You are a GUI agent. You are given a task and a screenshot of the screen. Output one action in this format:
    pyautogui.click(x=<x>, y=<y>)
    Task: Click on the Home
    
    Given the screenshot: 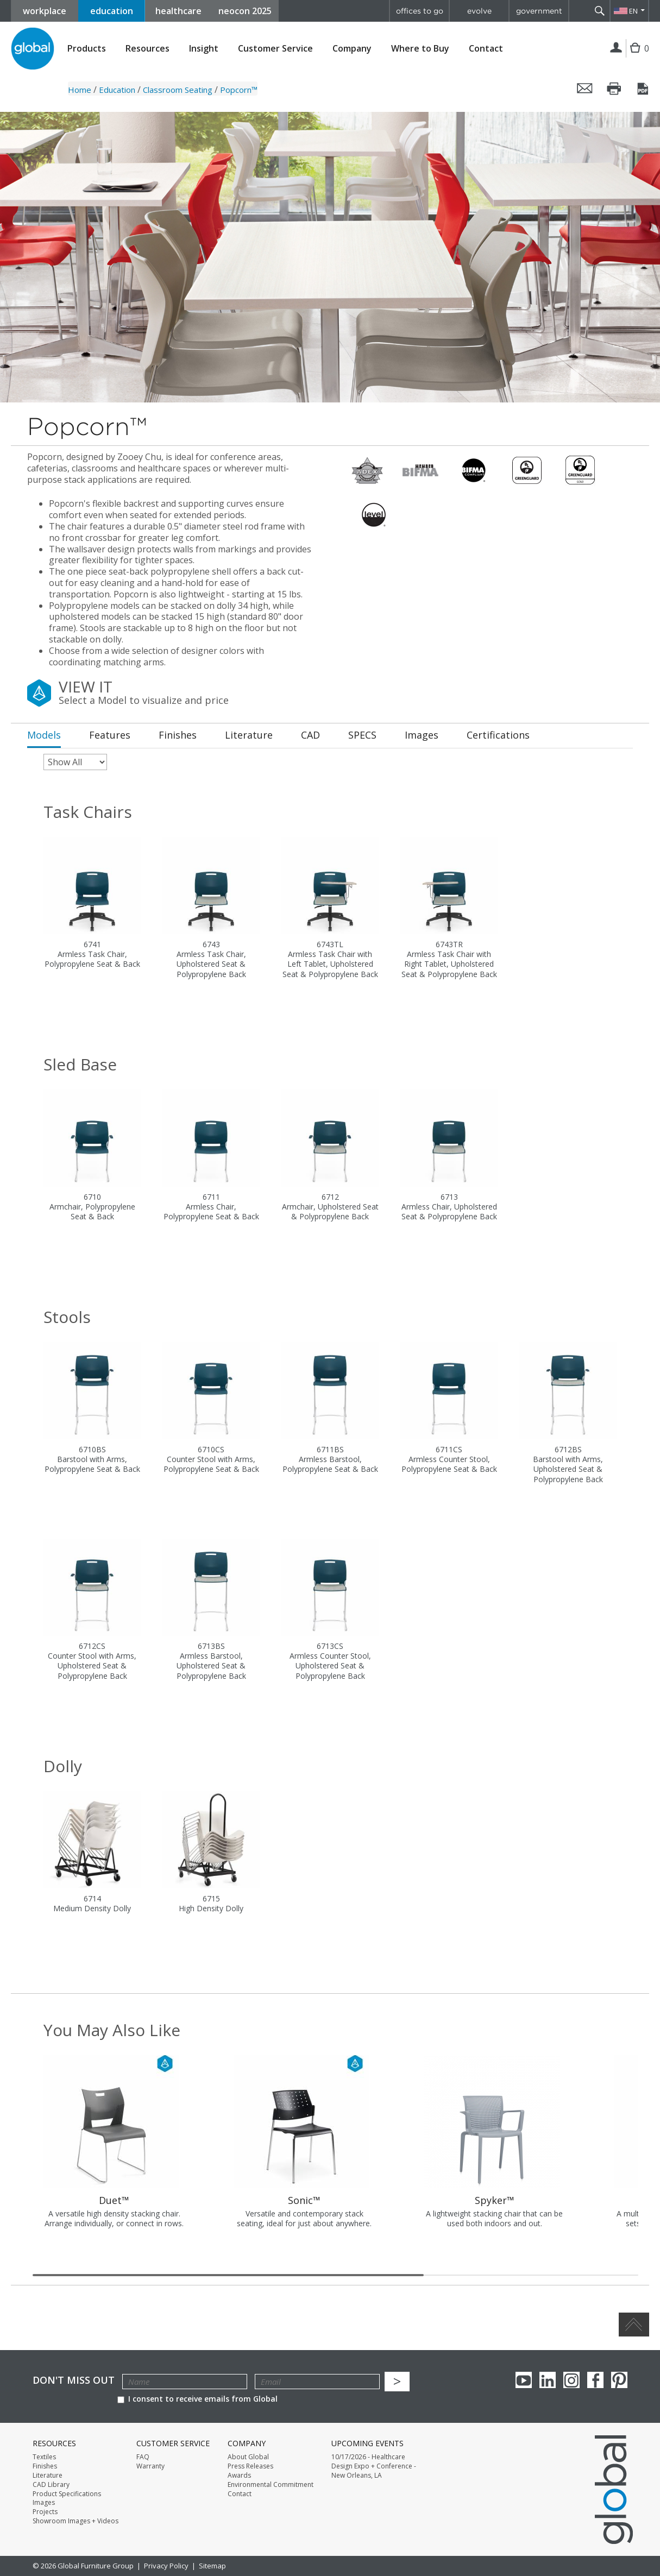 What is the action you would take?
    pyautogui.click(x=79, y=89)
    